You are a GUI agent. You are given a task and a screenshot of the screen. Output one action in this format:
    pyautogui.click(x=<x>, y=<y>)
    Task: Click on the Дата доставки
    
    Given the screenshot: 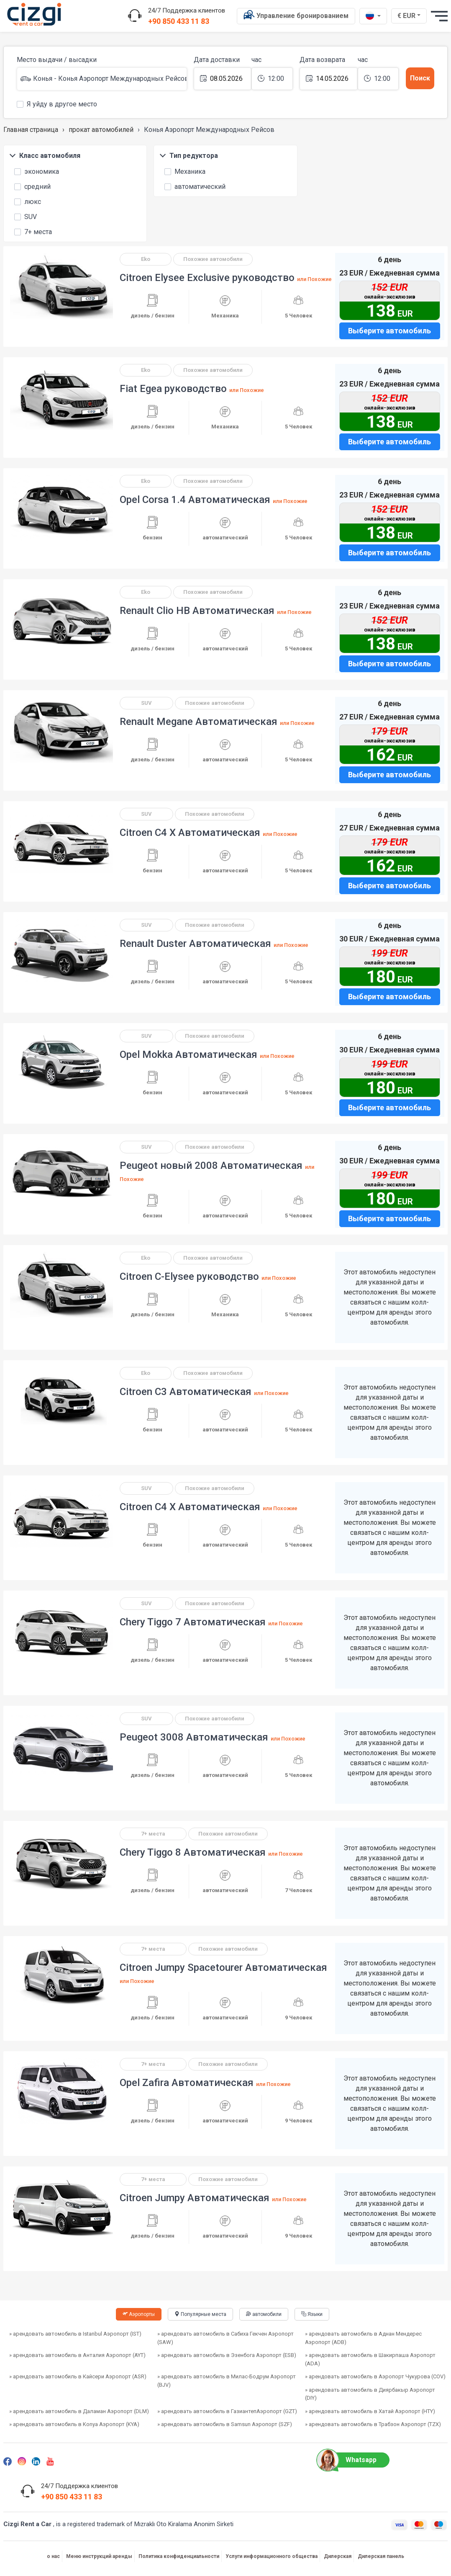 What is the action you would take?
    pyautogui.click(x=217, y=60)
    